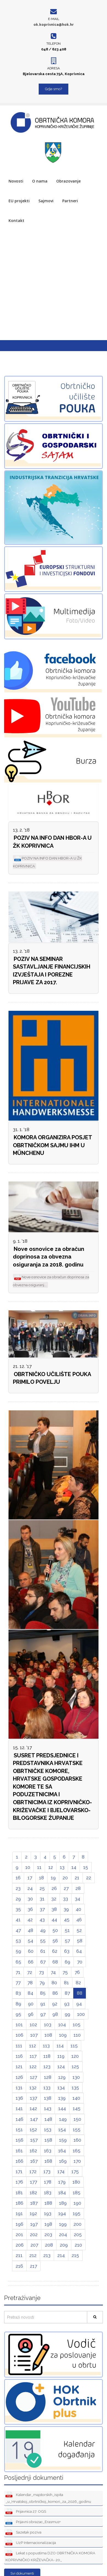 This screenshot has height=2576, width=107. Describe the element at coordinates (76, 2213) in the screenshot. I see `195` at that location.